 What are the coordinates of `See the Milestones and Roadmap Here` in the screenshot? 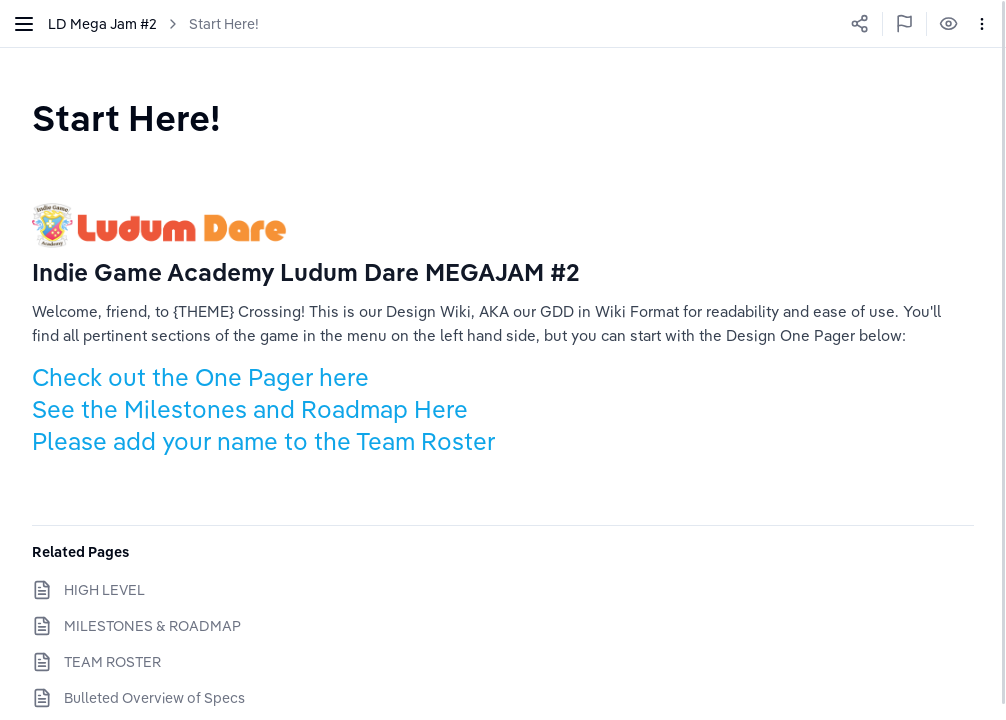 It's located at (250, 409).